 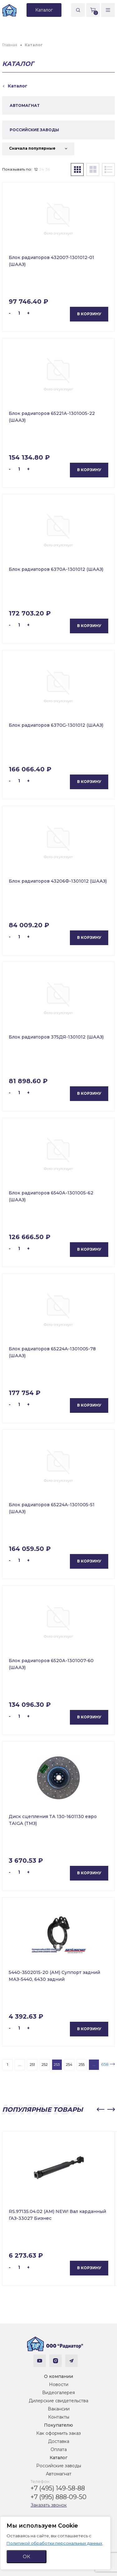 I want to click on О компании, so click(x=58, y=2376).